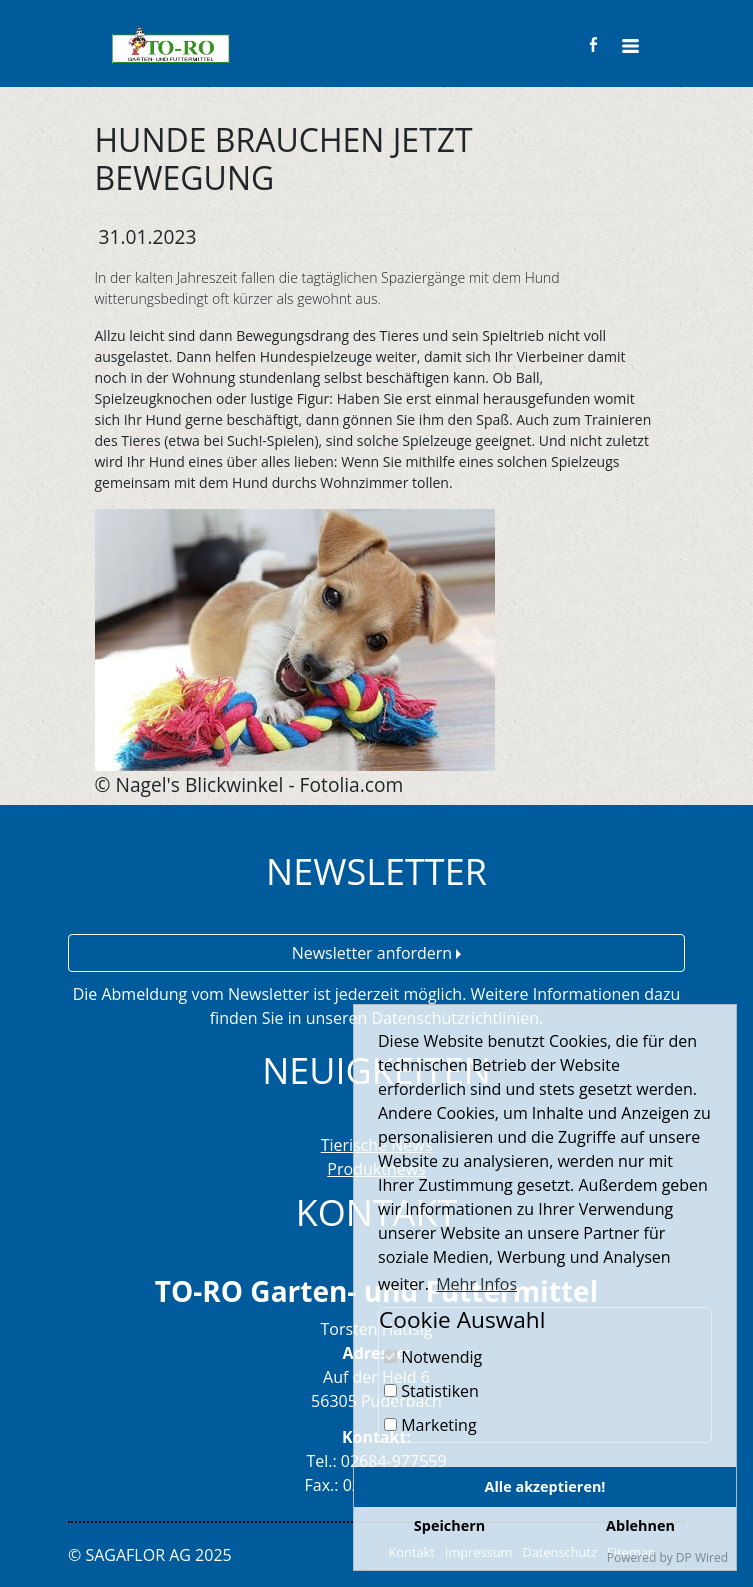 This screenshot has width=753, height=1587. I want to click on DP Wired, so click(702, 1557).